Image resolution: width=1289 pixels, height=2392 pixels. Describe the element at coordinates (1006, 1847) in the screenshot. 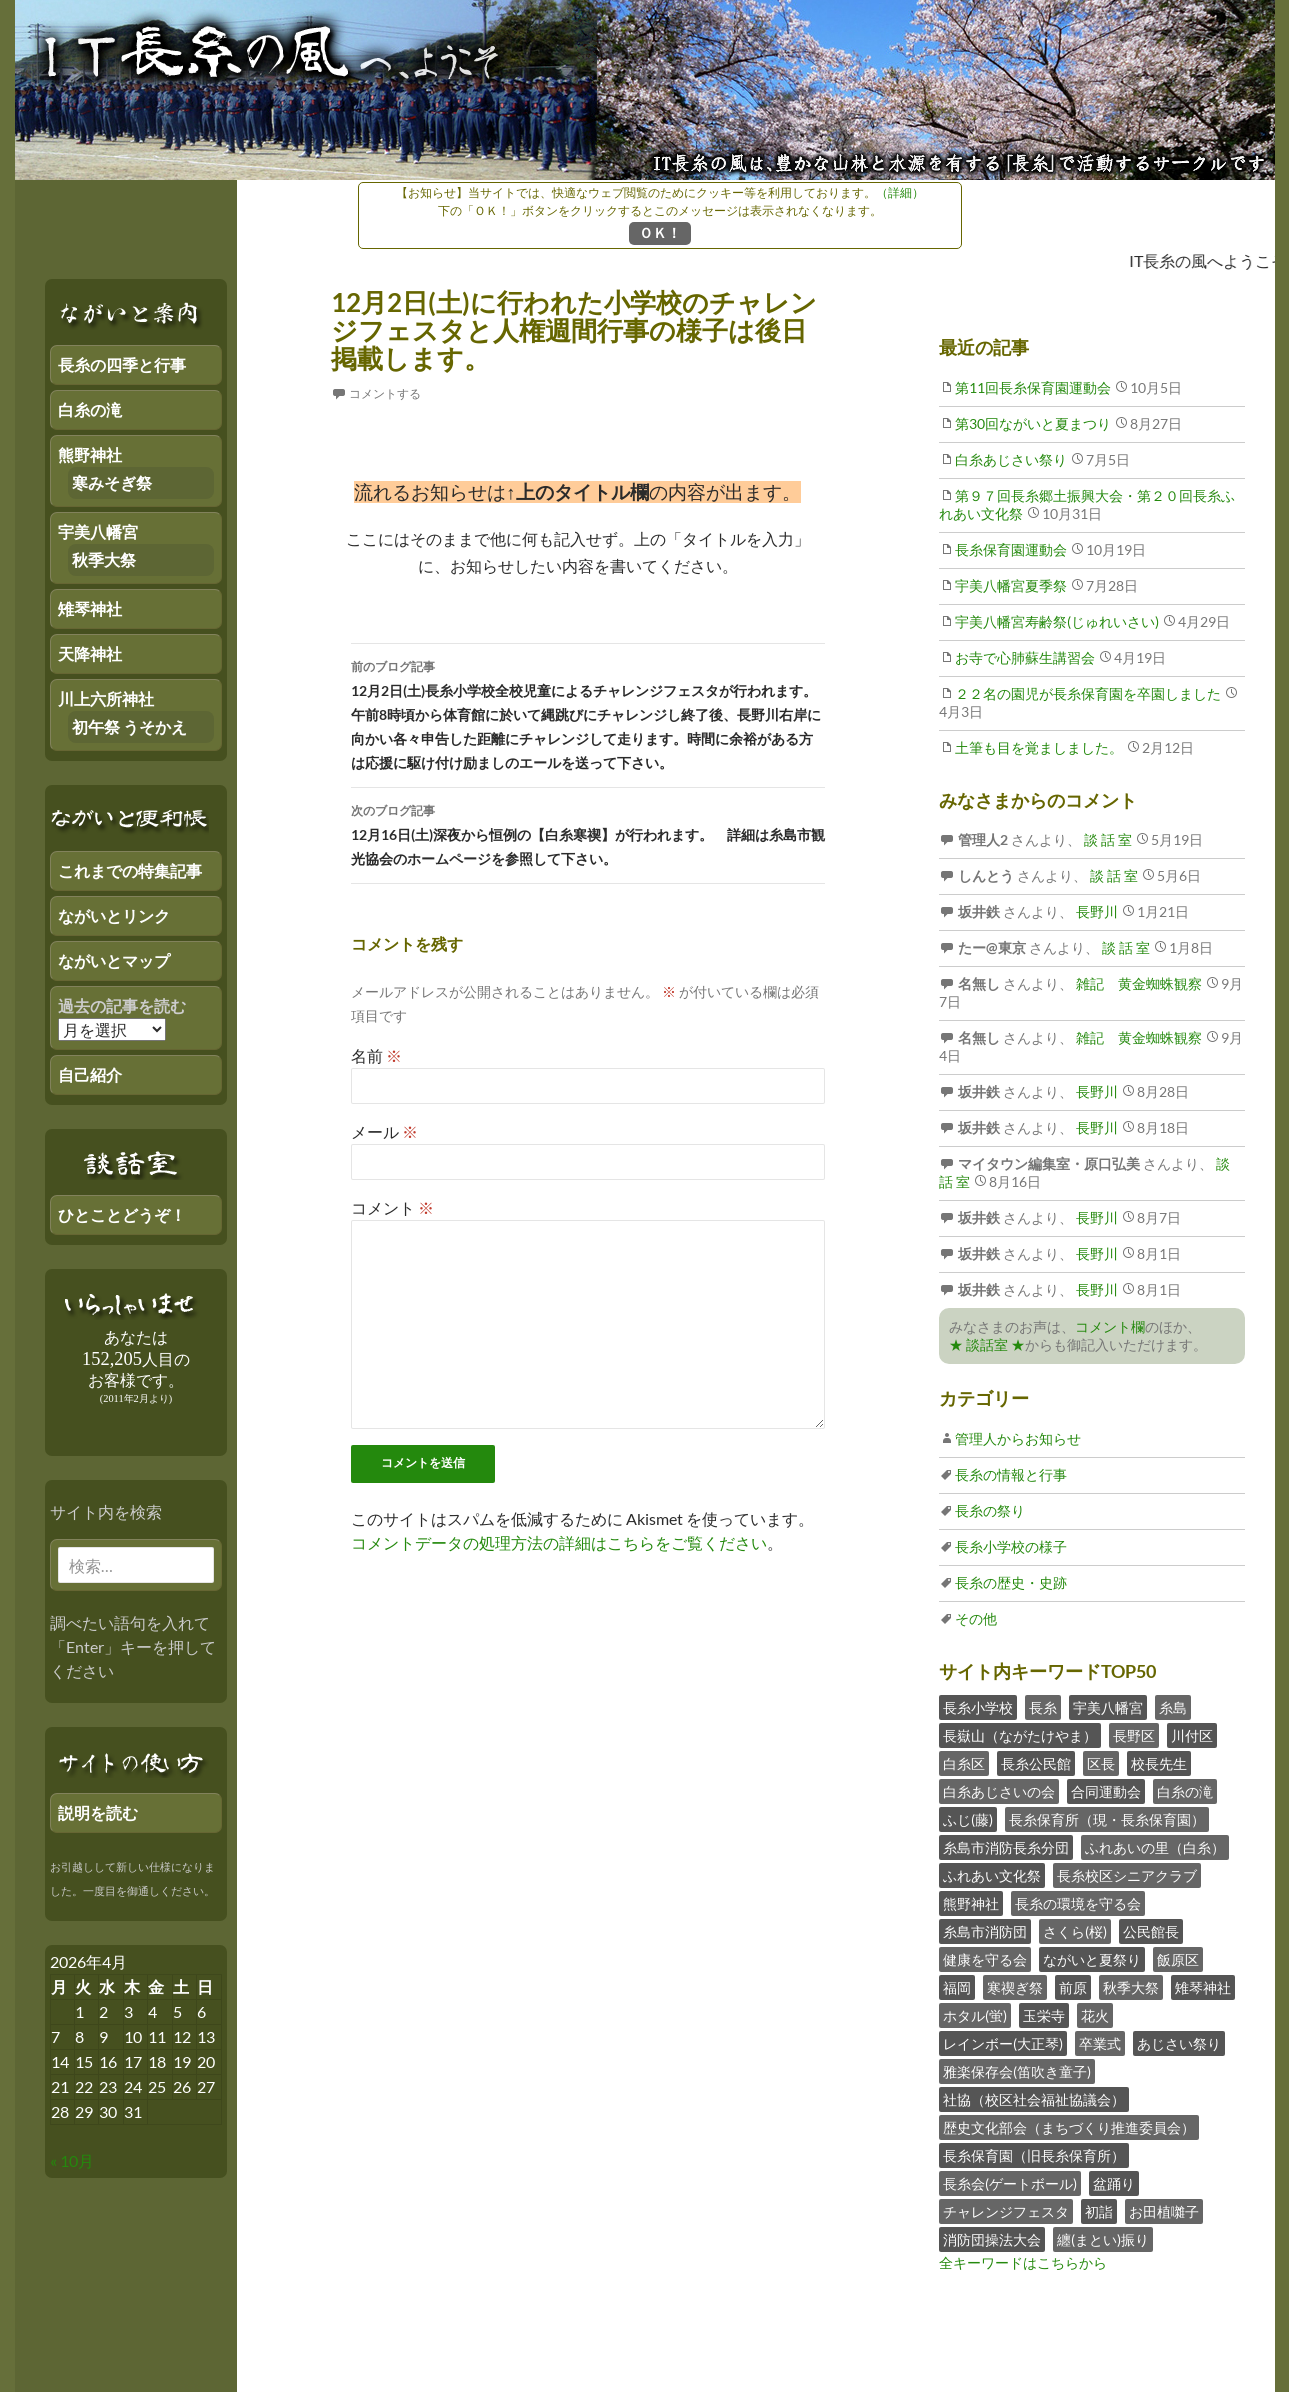

I see `糸島市消防長糸分団` at that location.